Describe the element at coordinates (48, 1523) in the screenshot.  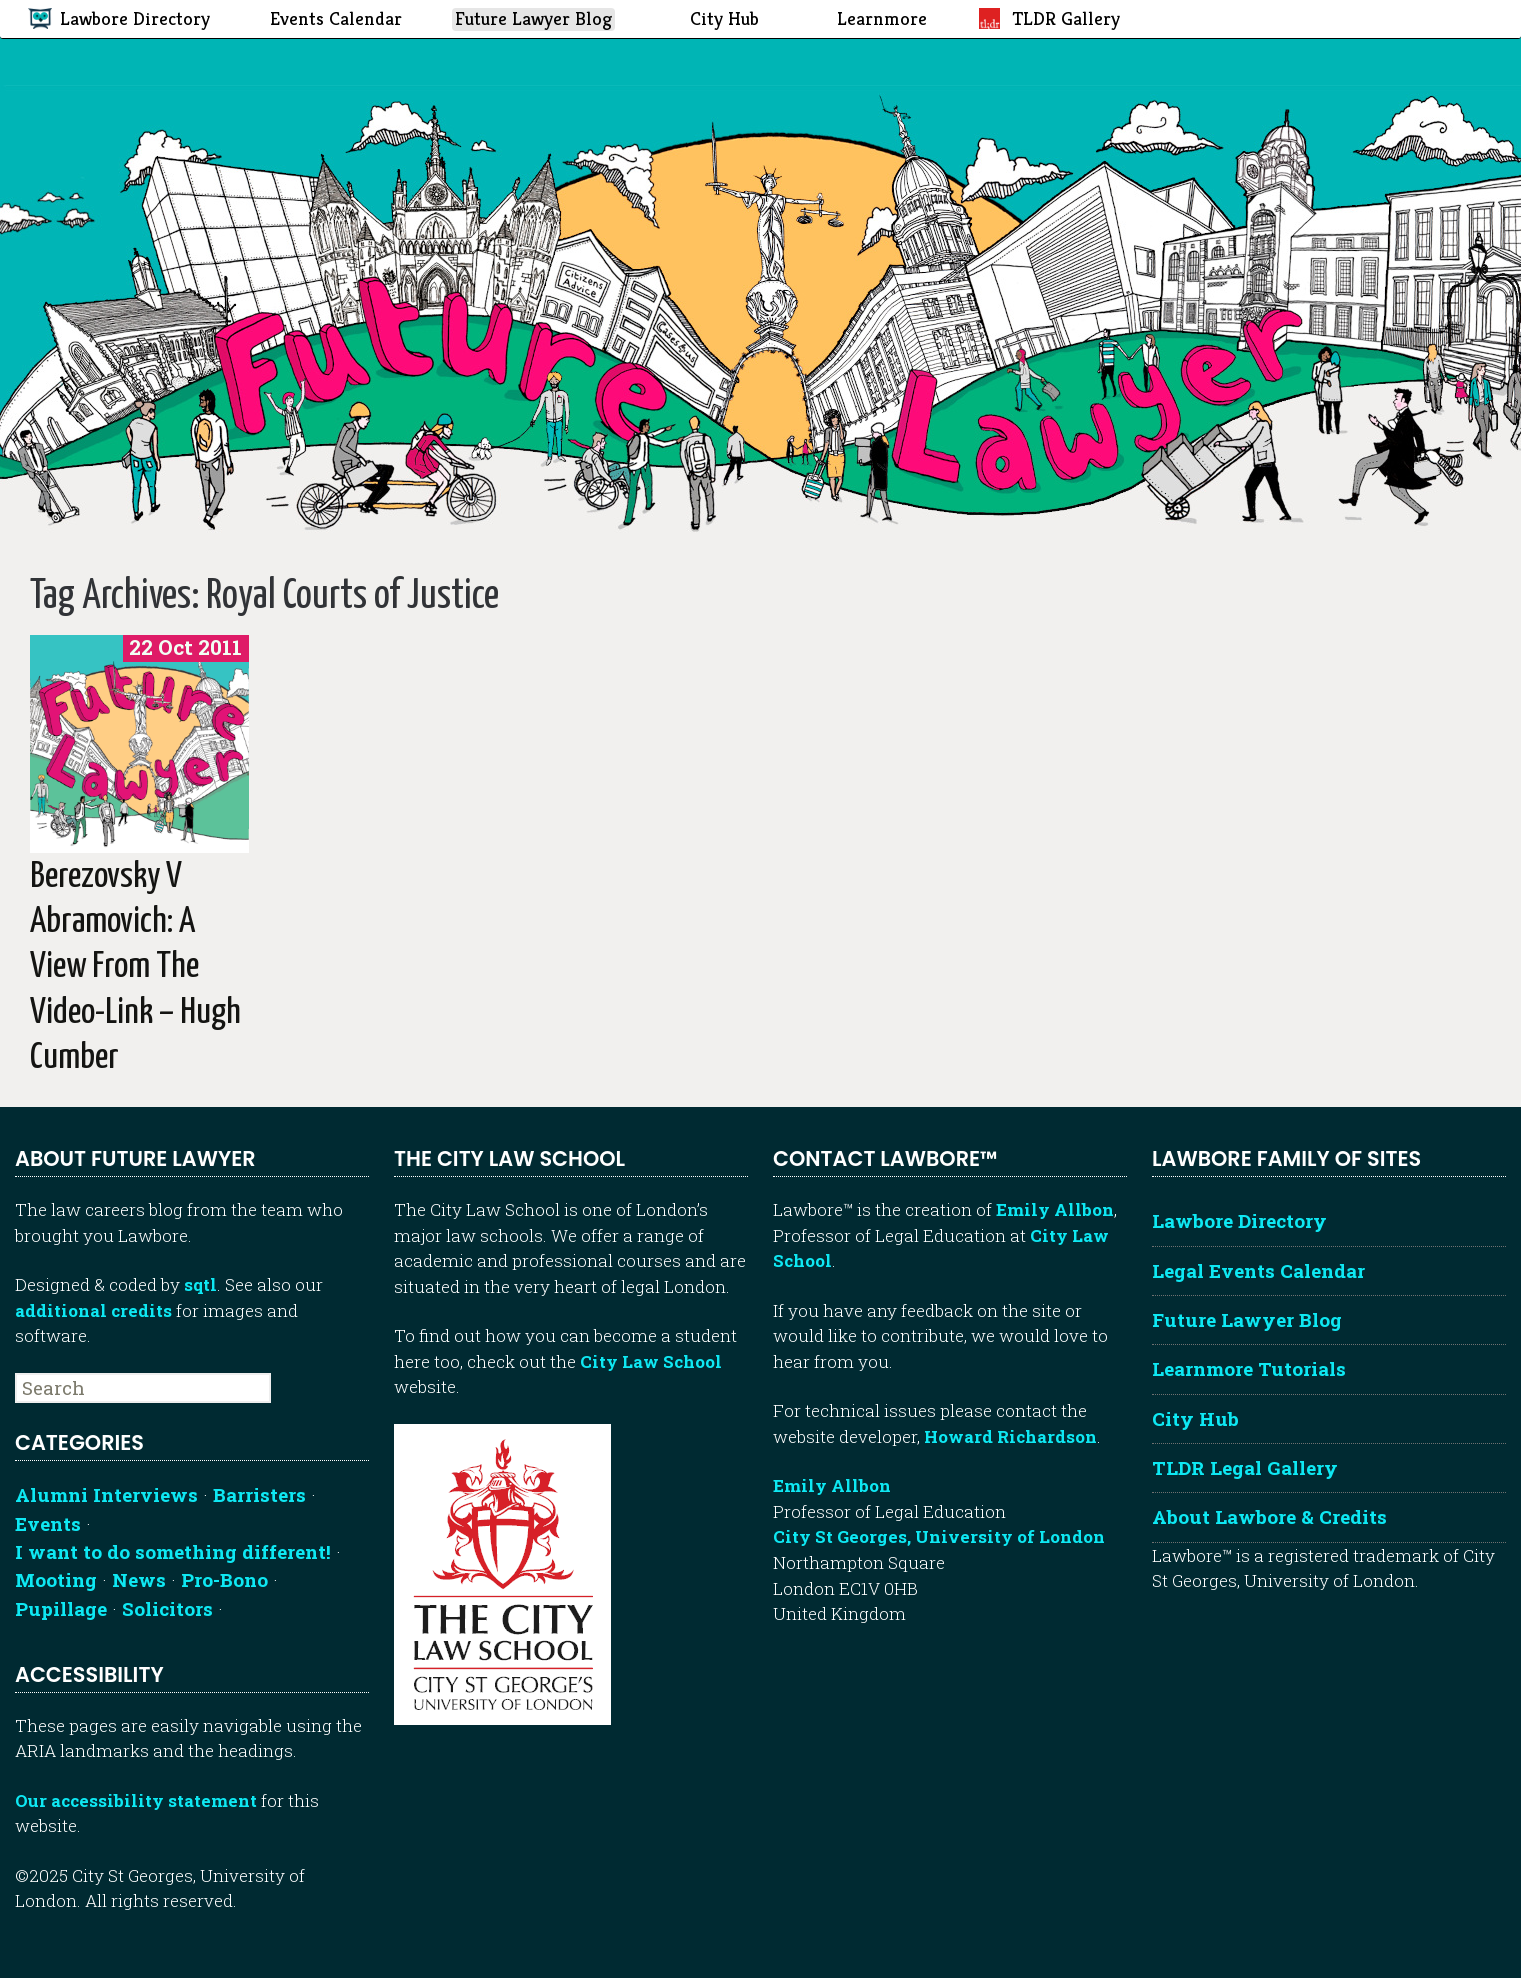
I see `Events` at that location.